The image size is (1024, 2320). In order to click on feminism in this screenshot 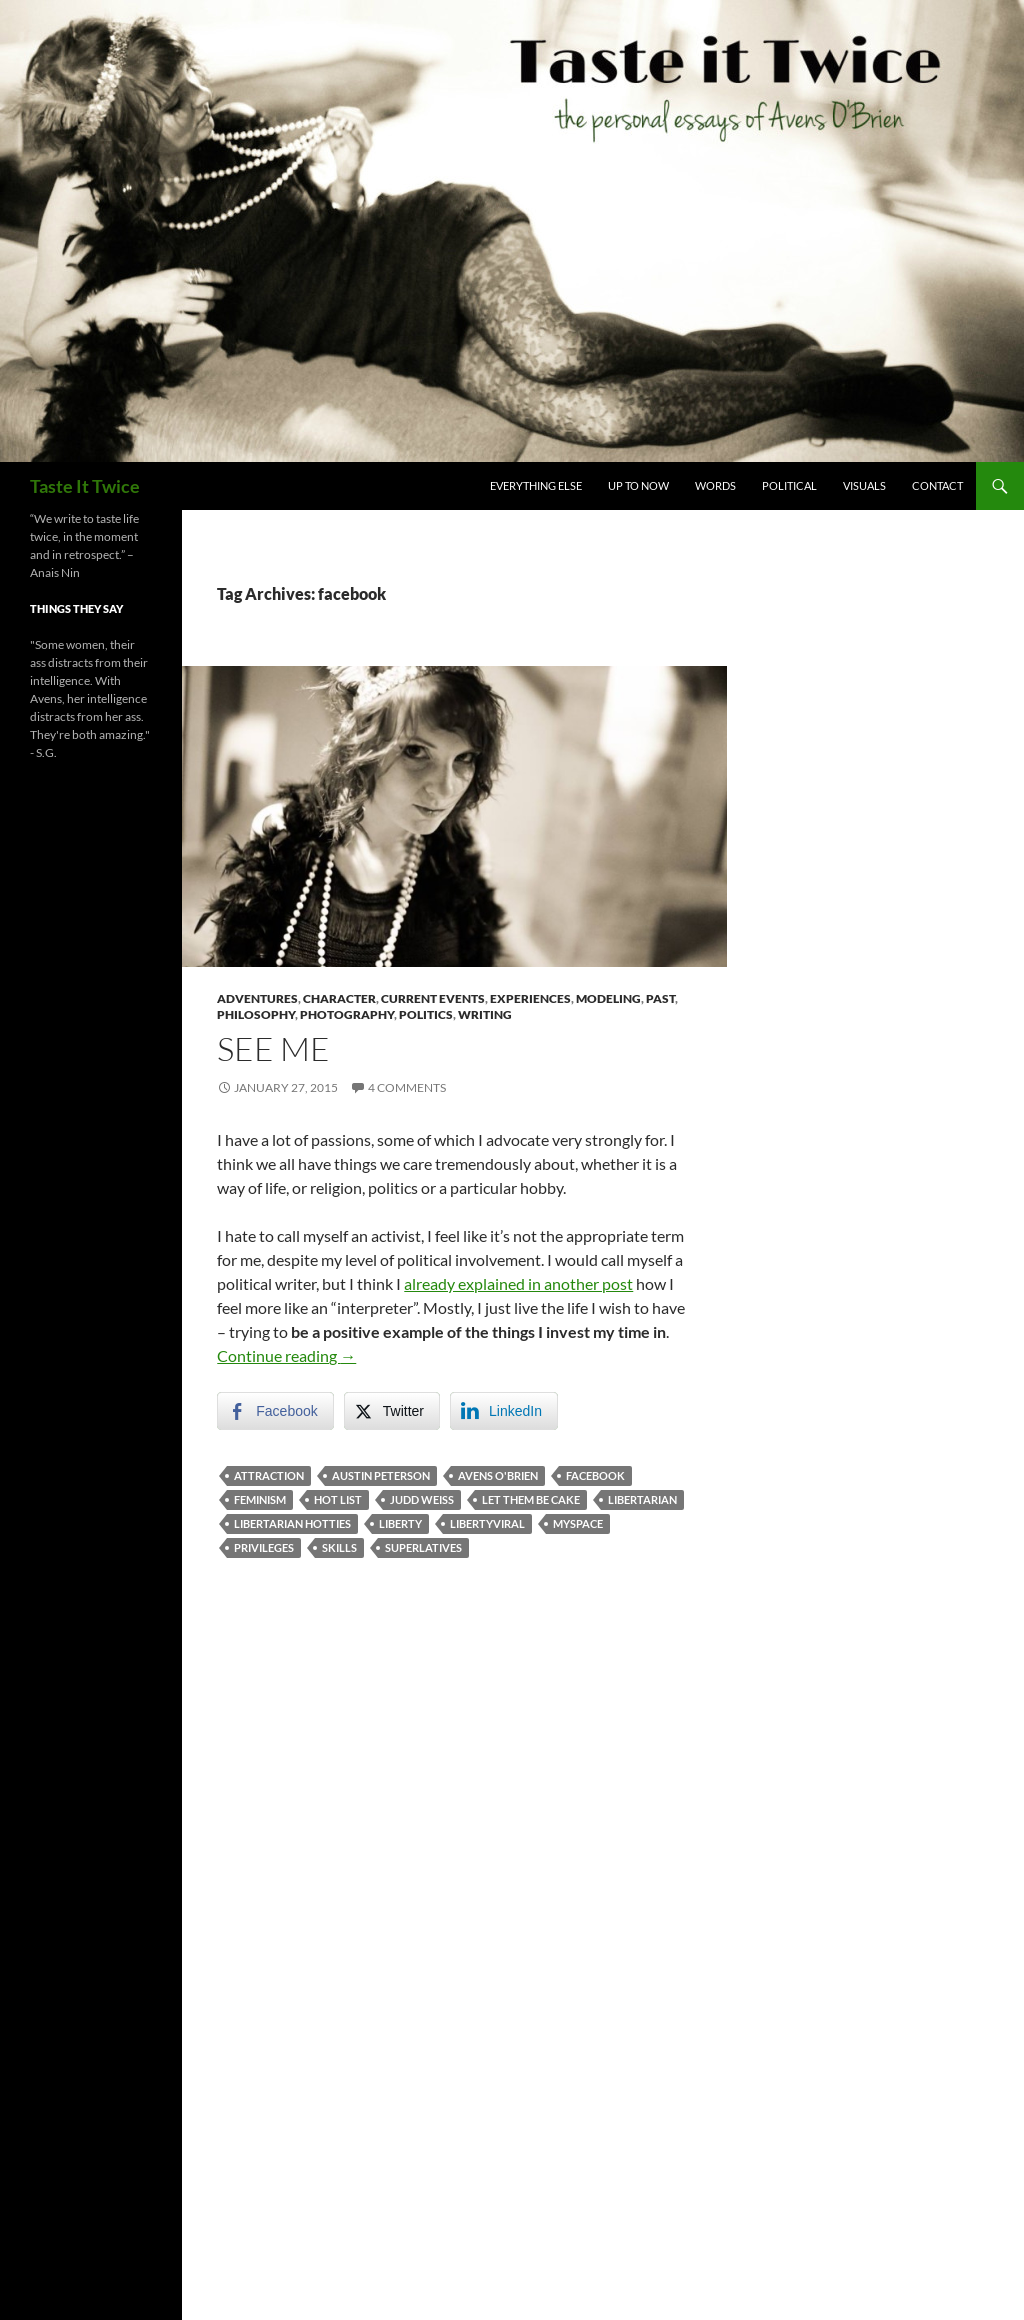, I will do `click(260, 1499)`.